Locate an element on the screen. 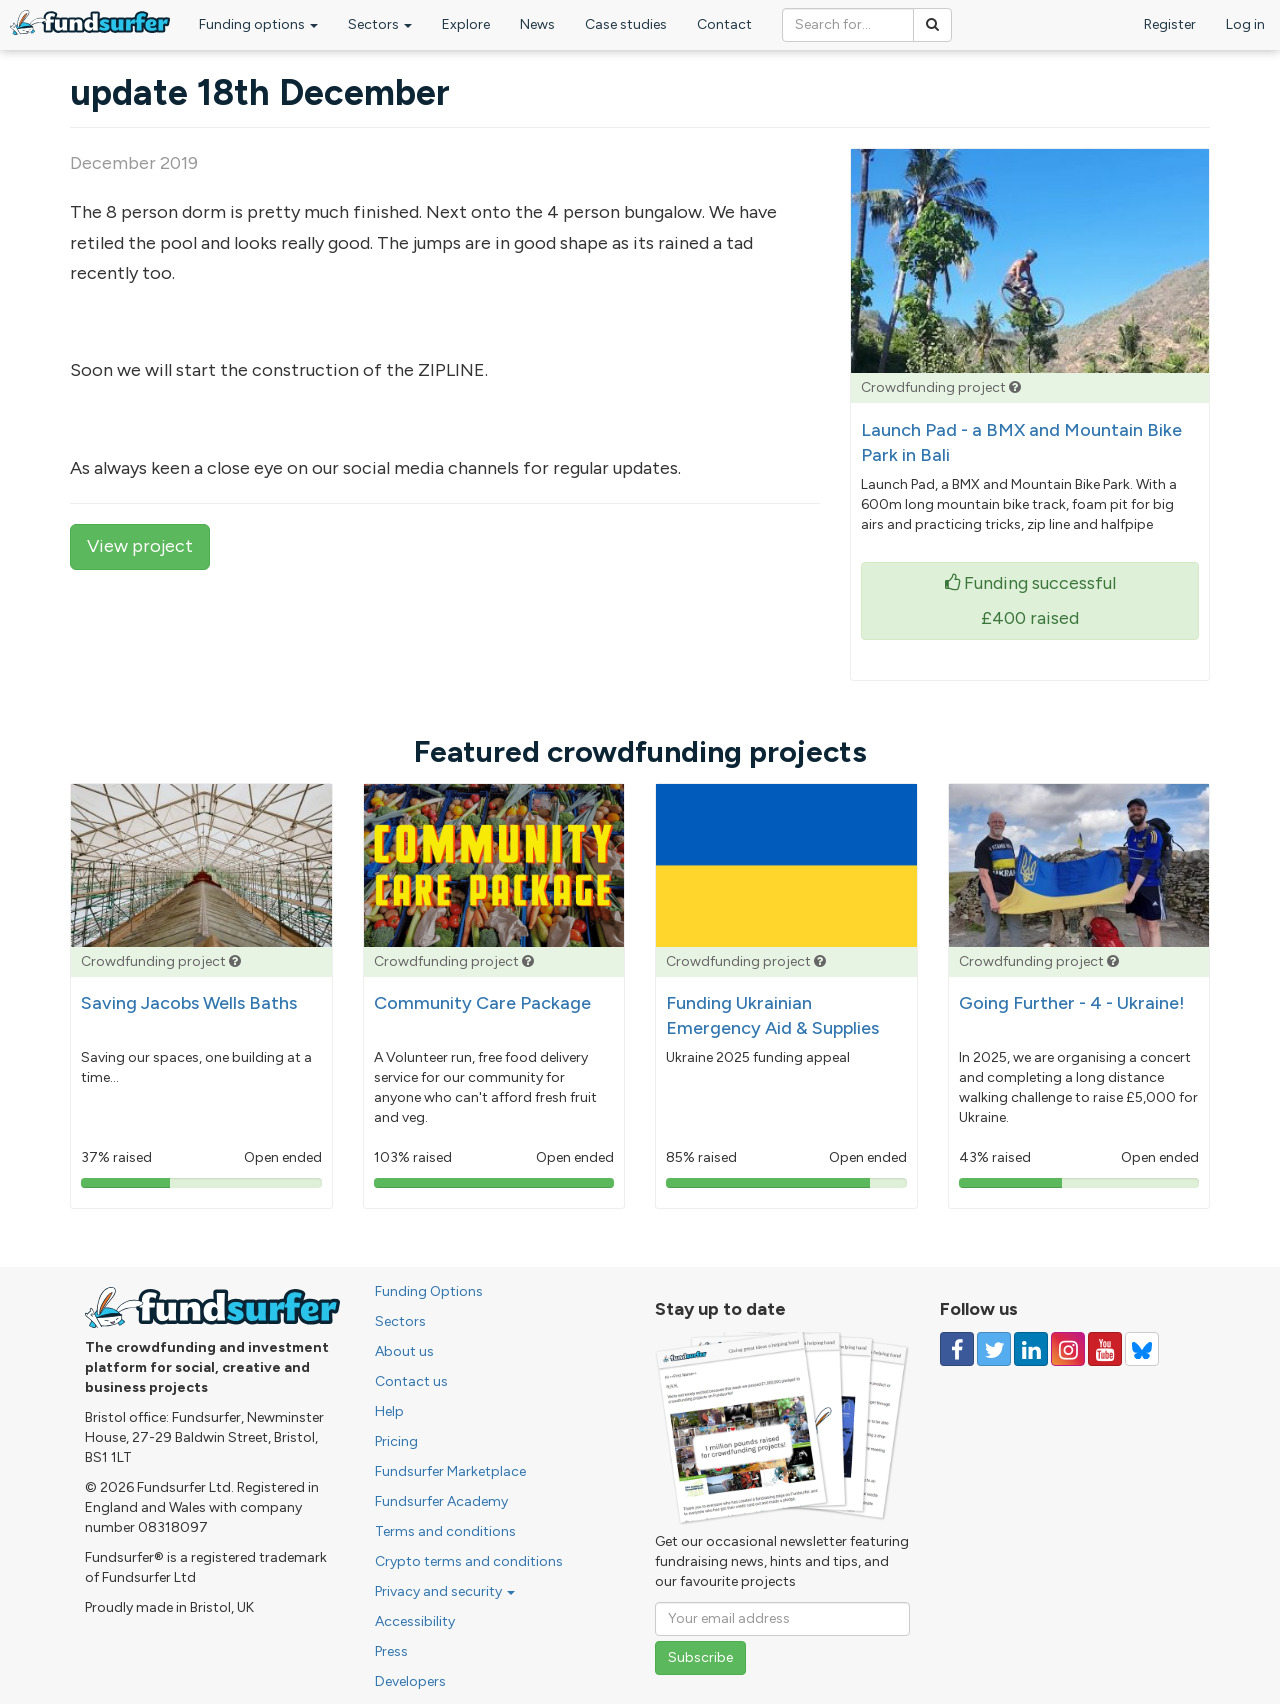 Image resolution: width=1280 pixels, height=1704 pixels. Sectors is located at coordinates (380, 24).